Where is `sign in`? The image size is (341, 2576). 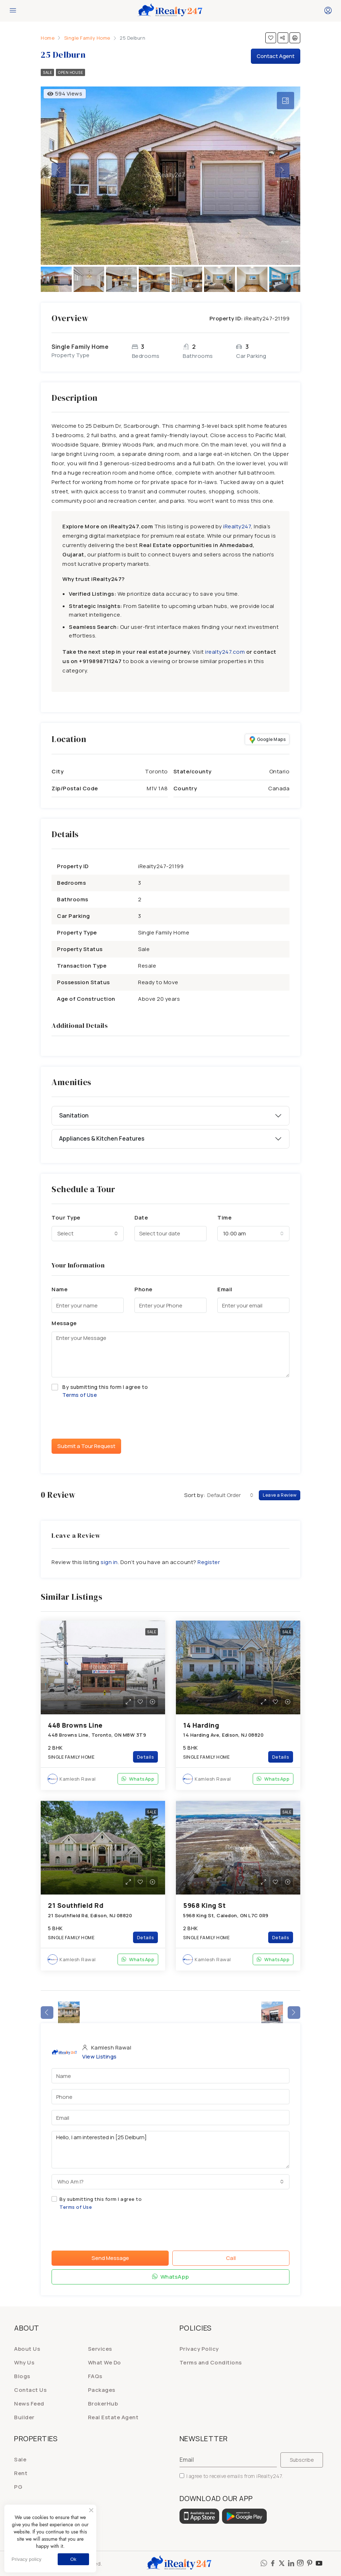
sign in is located at coordinates (109, 1562).